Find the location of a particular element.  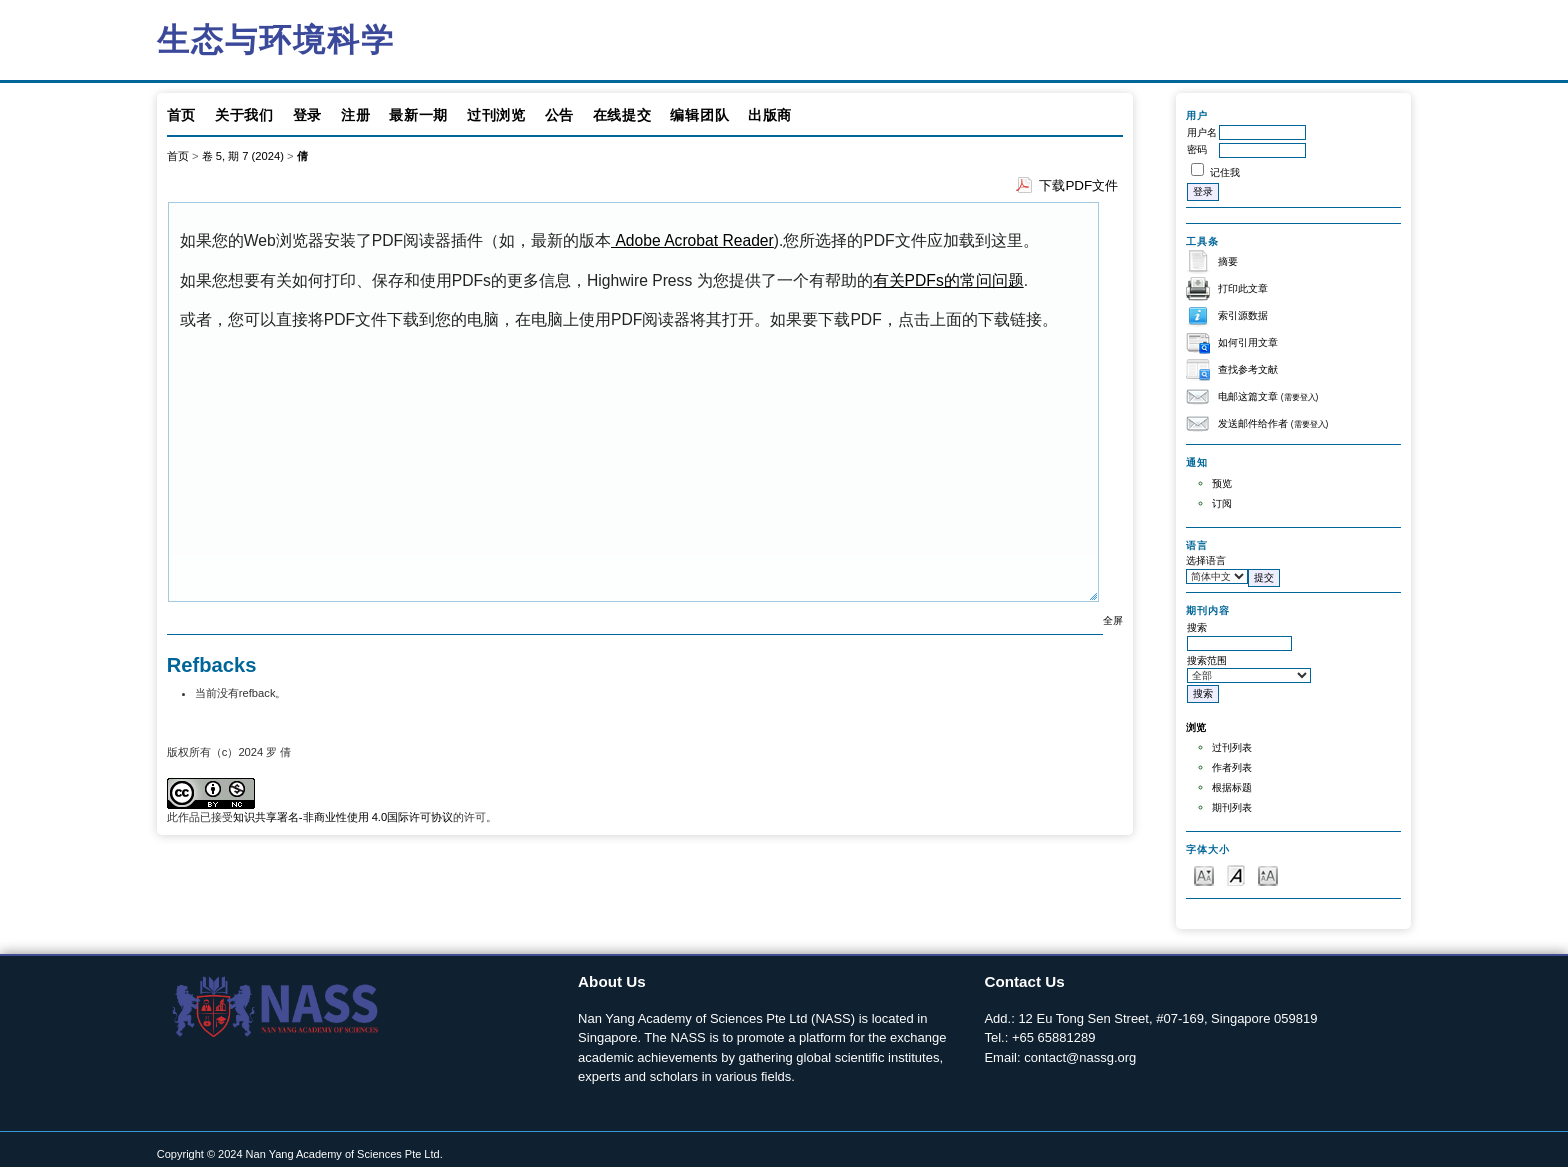

订阅 is located at coordinates (1222, 503).